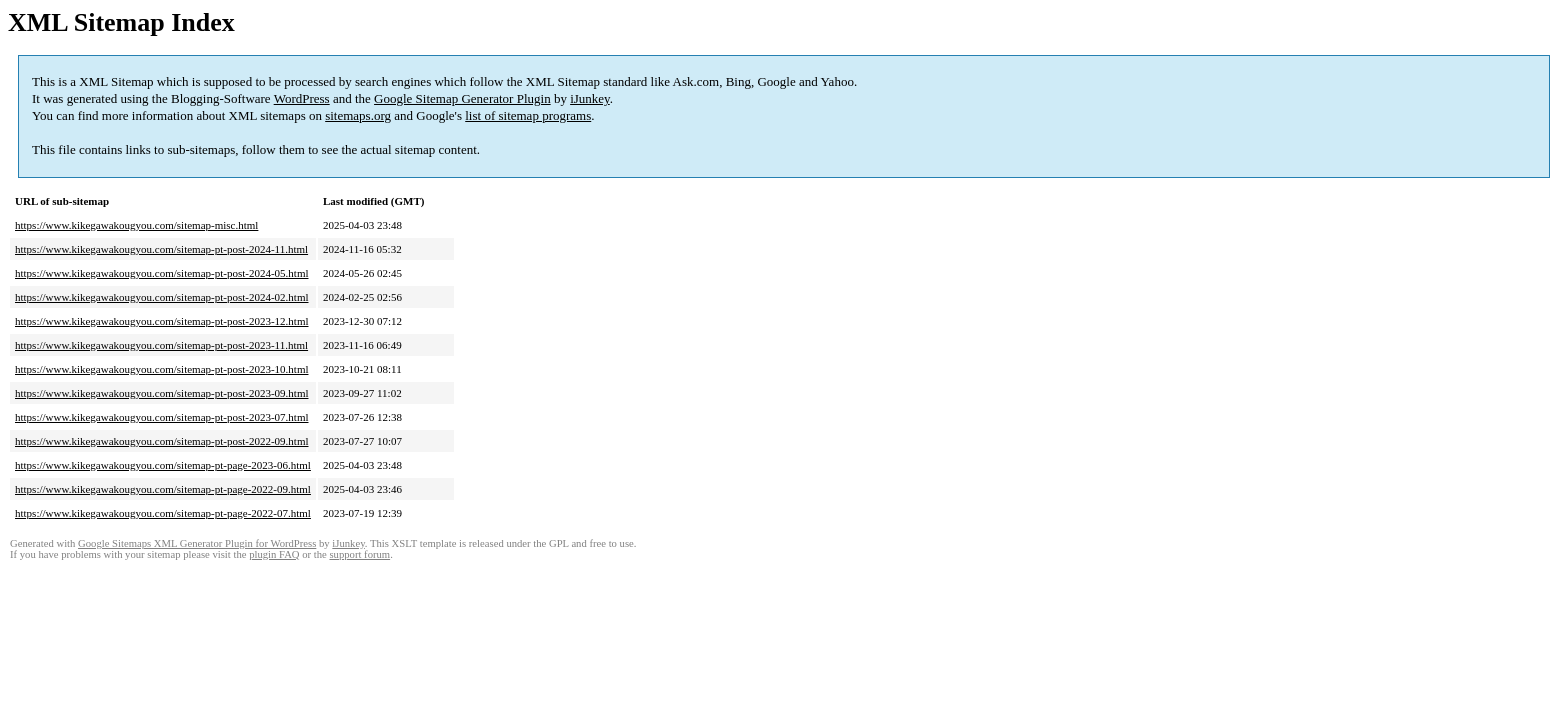 This screenshot has width=1568, height=720. What do you see at coordinates (162, 369) in the screenshot?
I see `https://www.kikegawakougyou.com/sitemap-pt-post-2023-10.html` at bounding box center [162, 369].